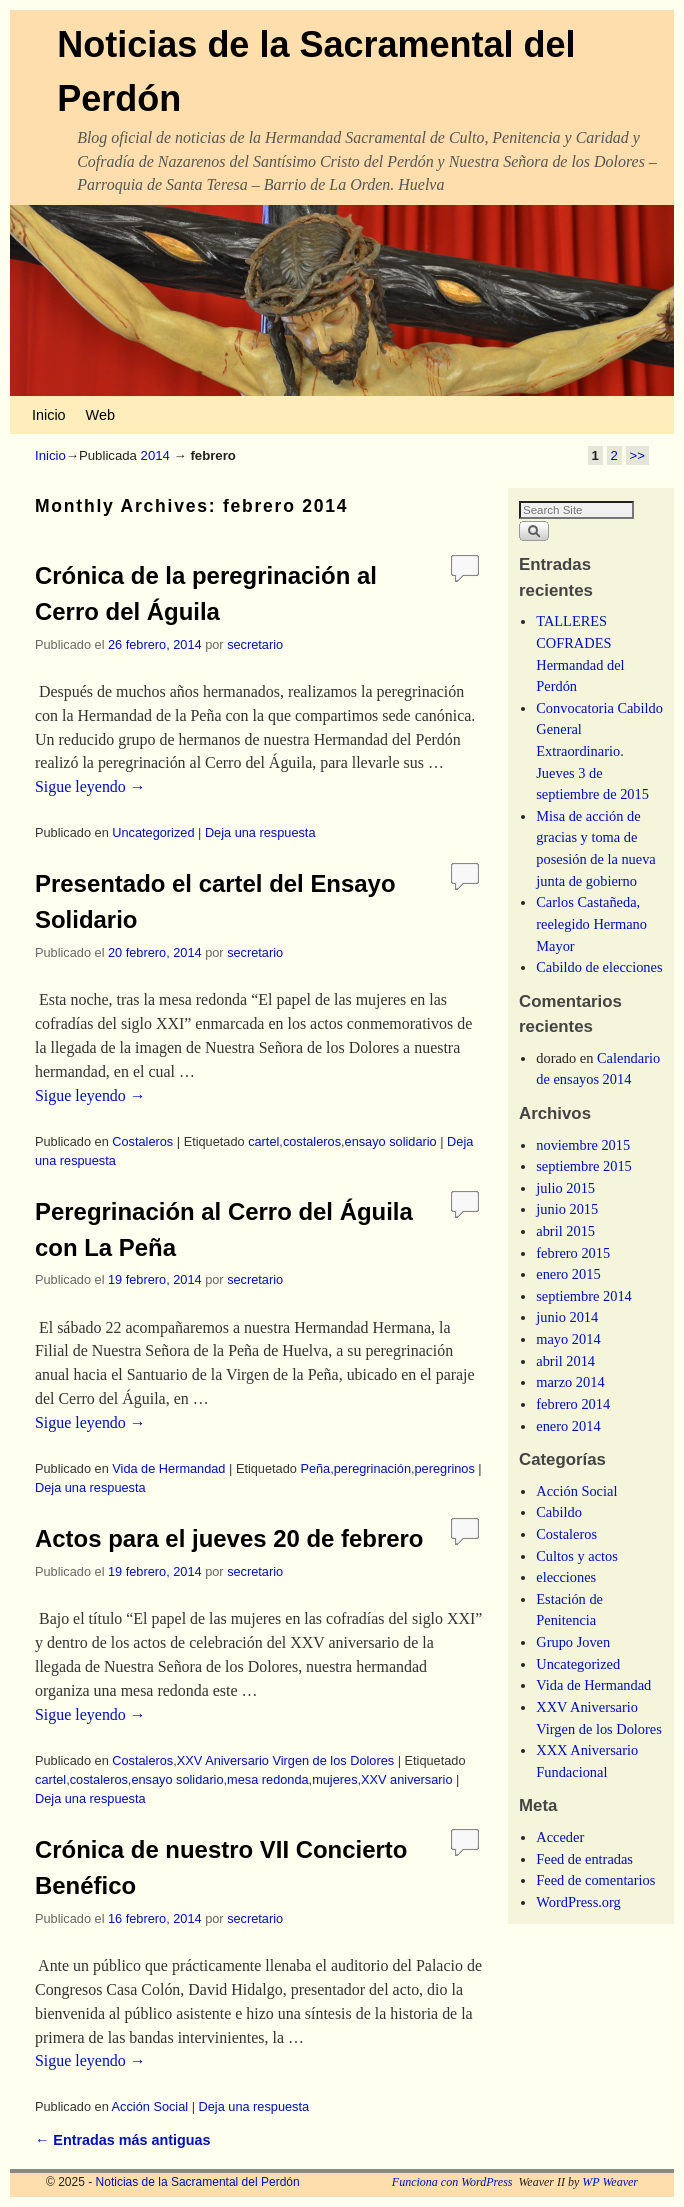 This screenshot has height=2207, width=684. I want to click on Costaleros, so click(142, 1141).